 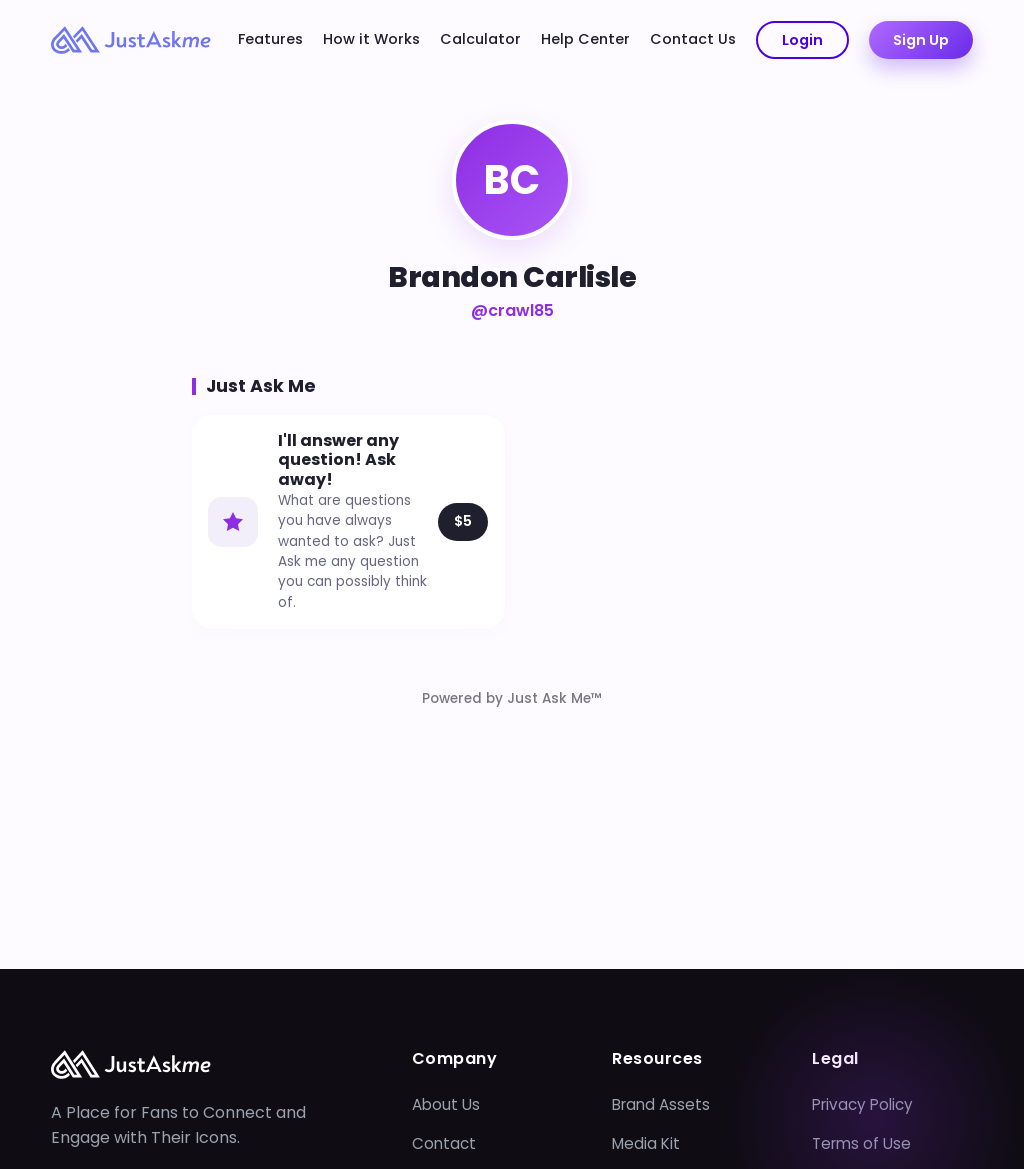 I want to click on How it Works, so click(x=371, y=39).